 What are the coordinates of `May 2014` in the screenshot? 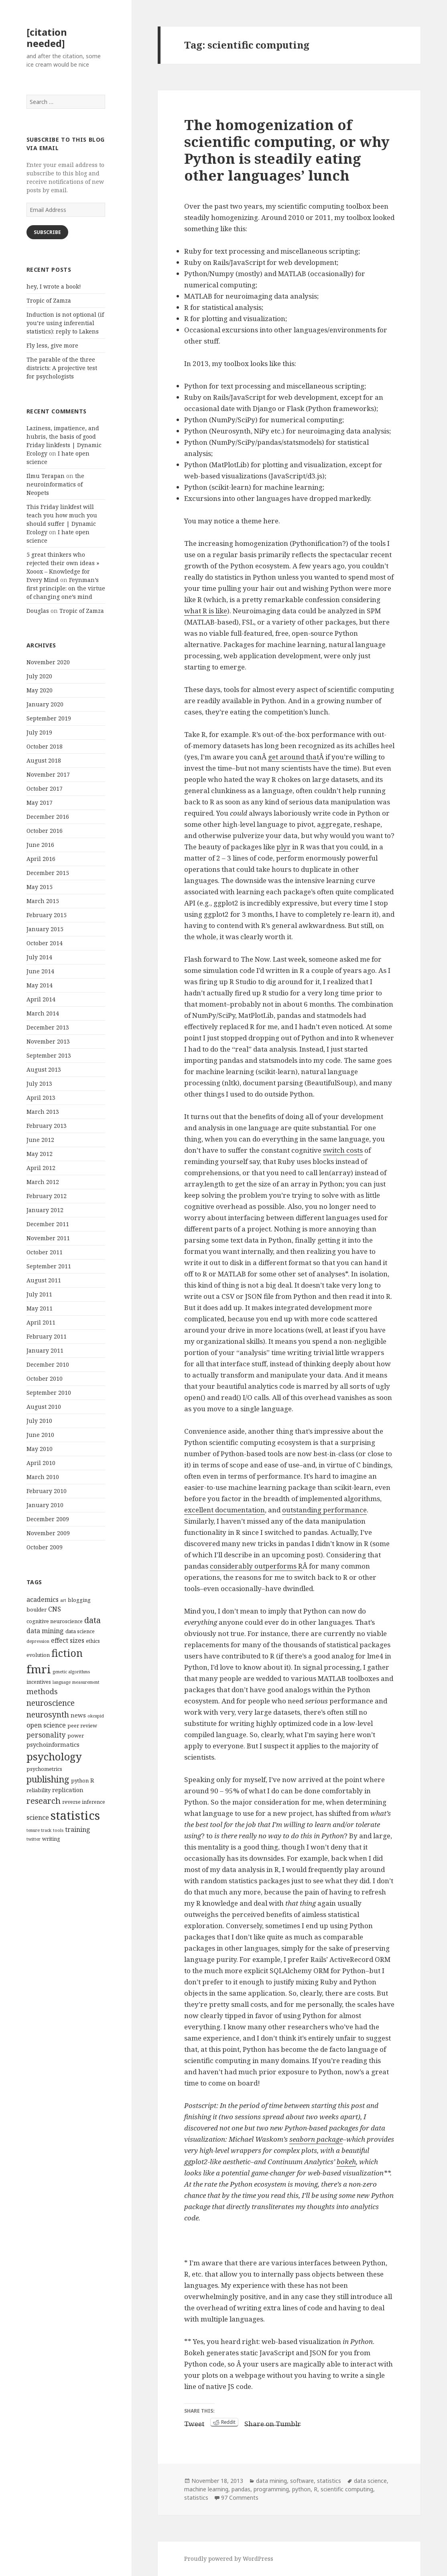 It's located at (39, 985).